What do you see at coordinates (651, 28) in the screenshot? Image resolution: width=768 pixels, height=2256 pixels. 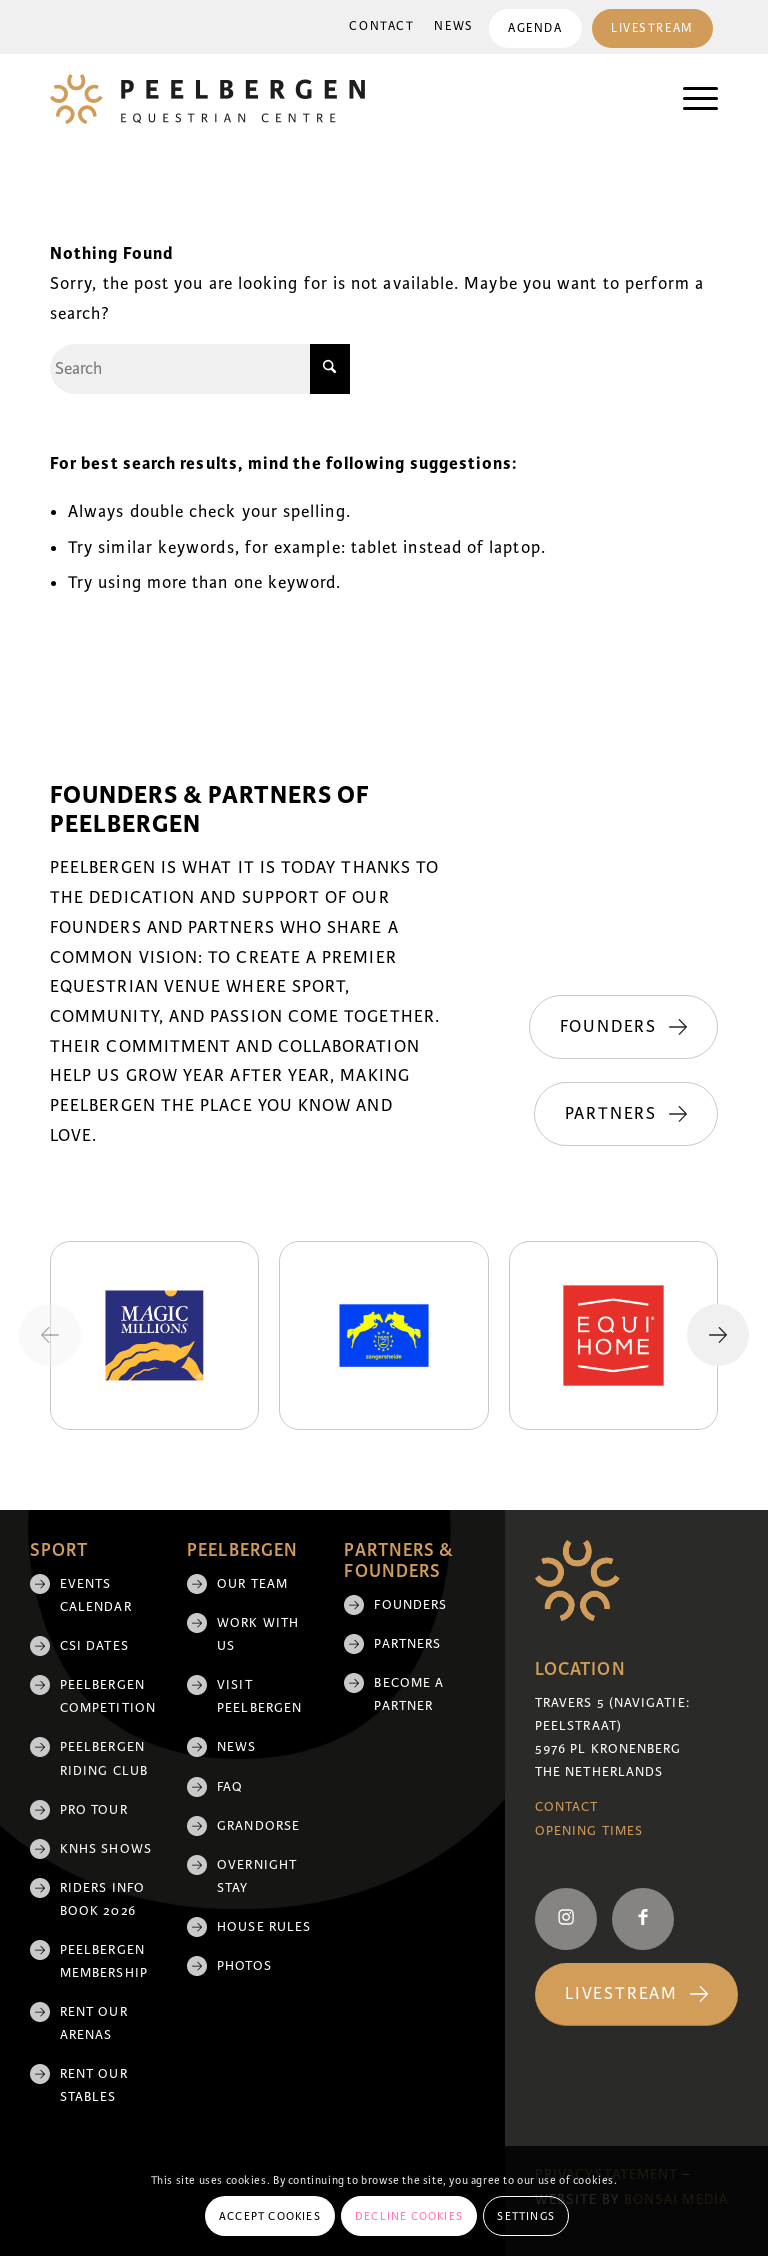 I see `Livestream` at bounding box center [651, 28].